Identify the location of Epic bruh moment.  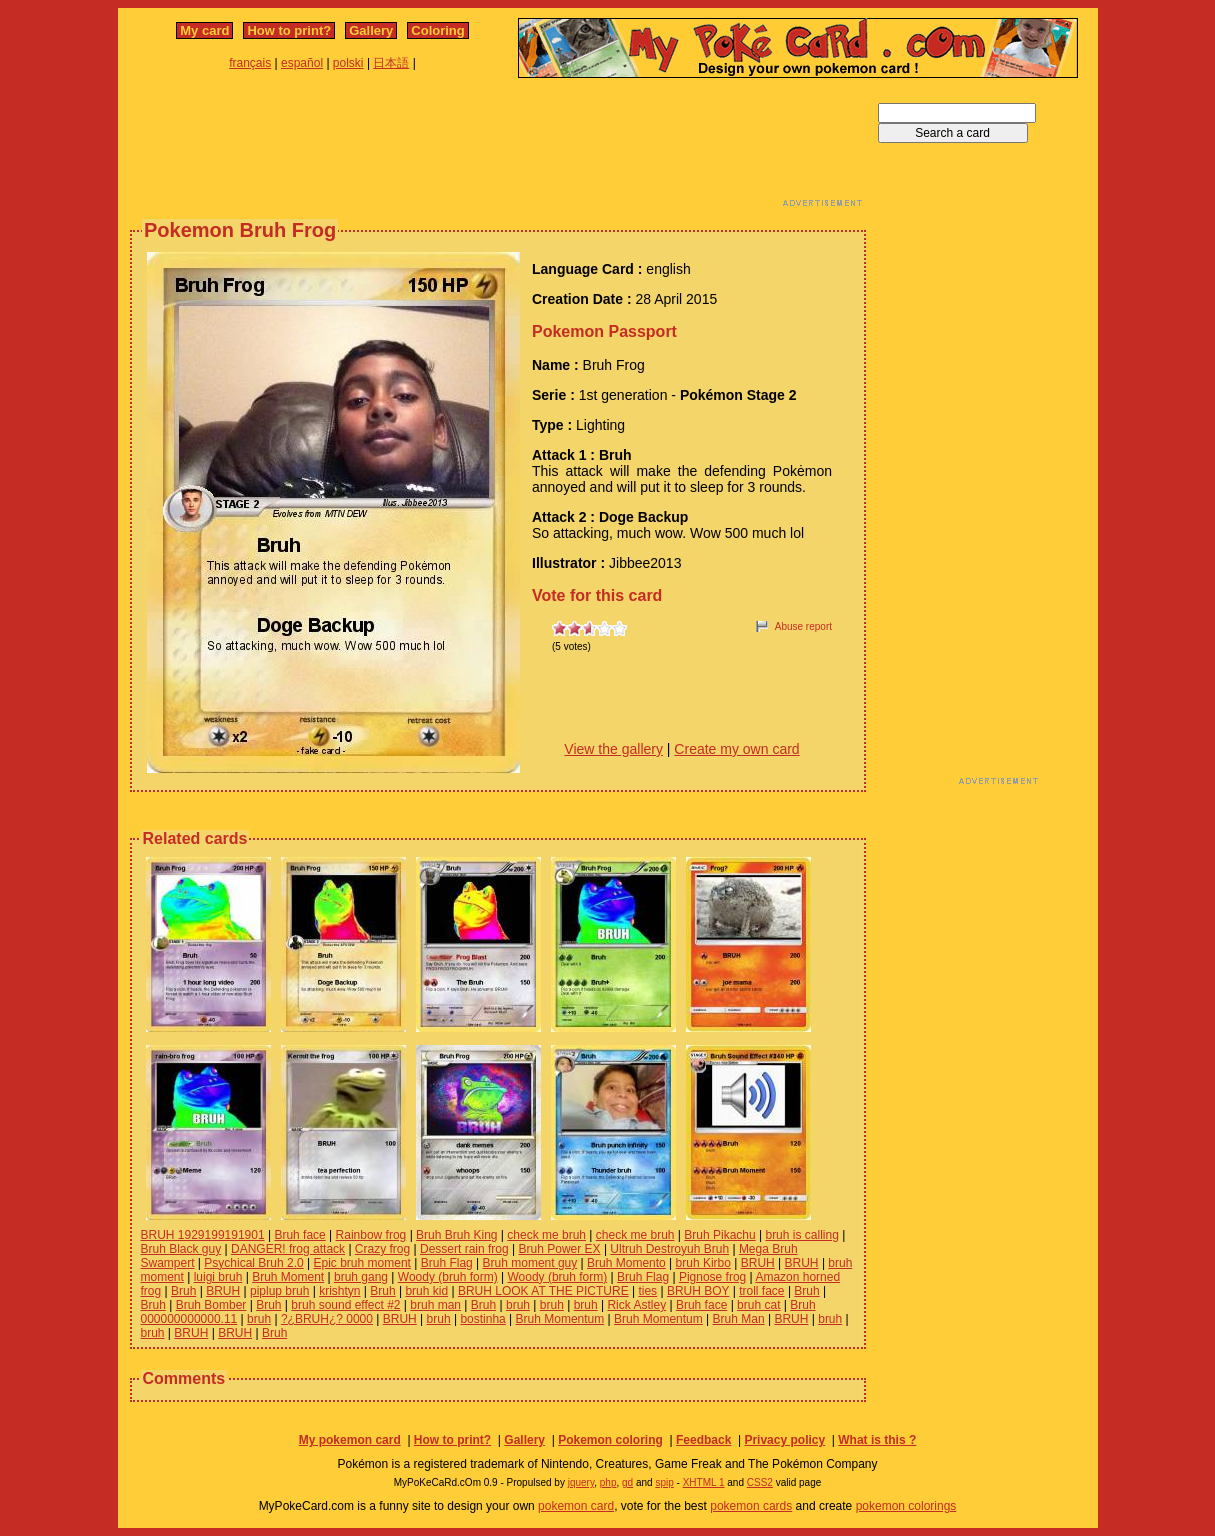
(362, 1263).